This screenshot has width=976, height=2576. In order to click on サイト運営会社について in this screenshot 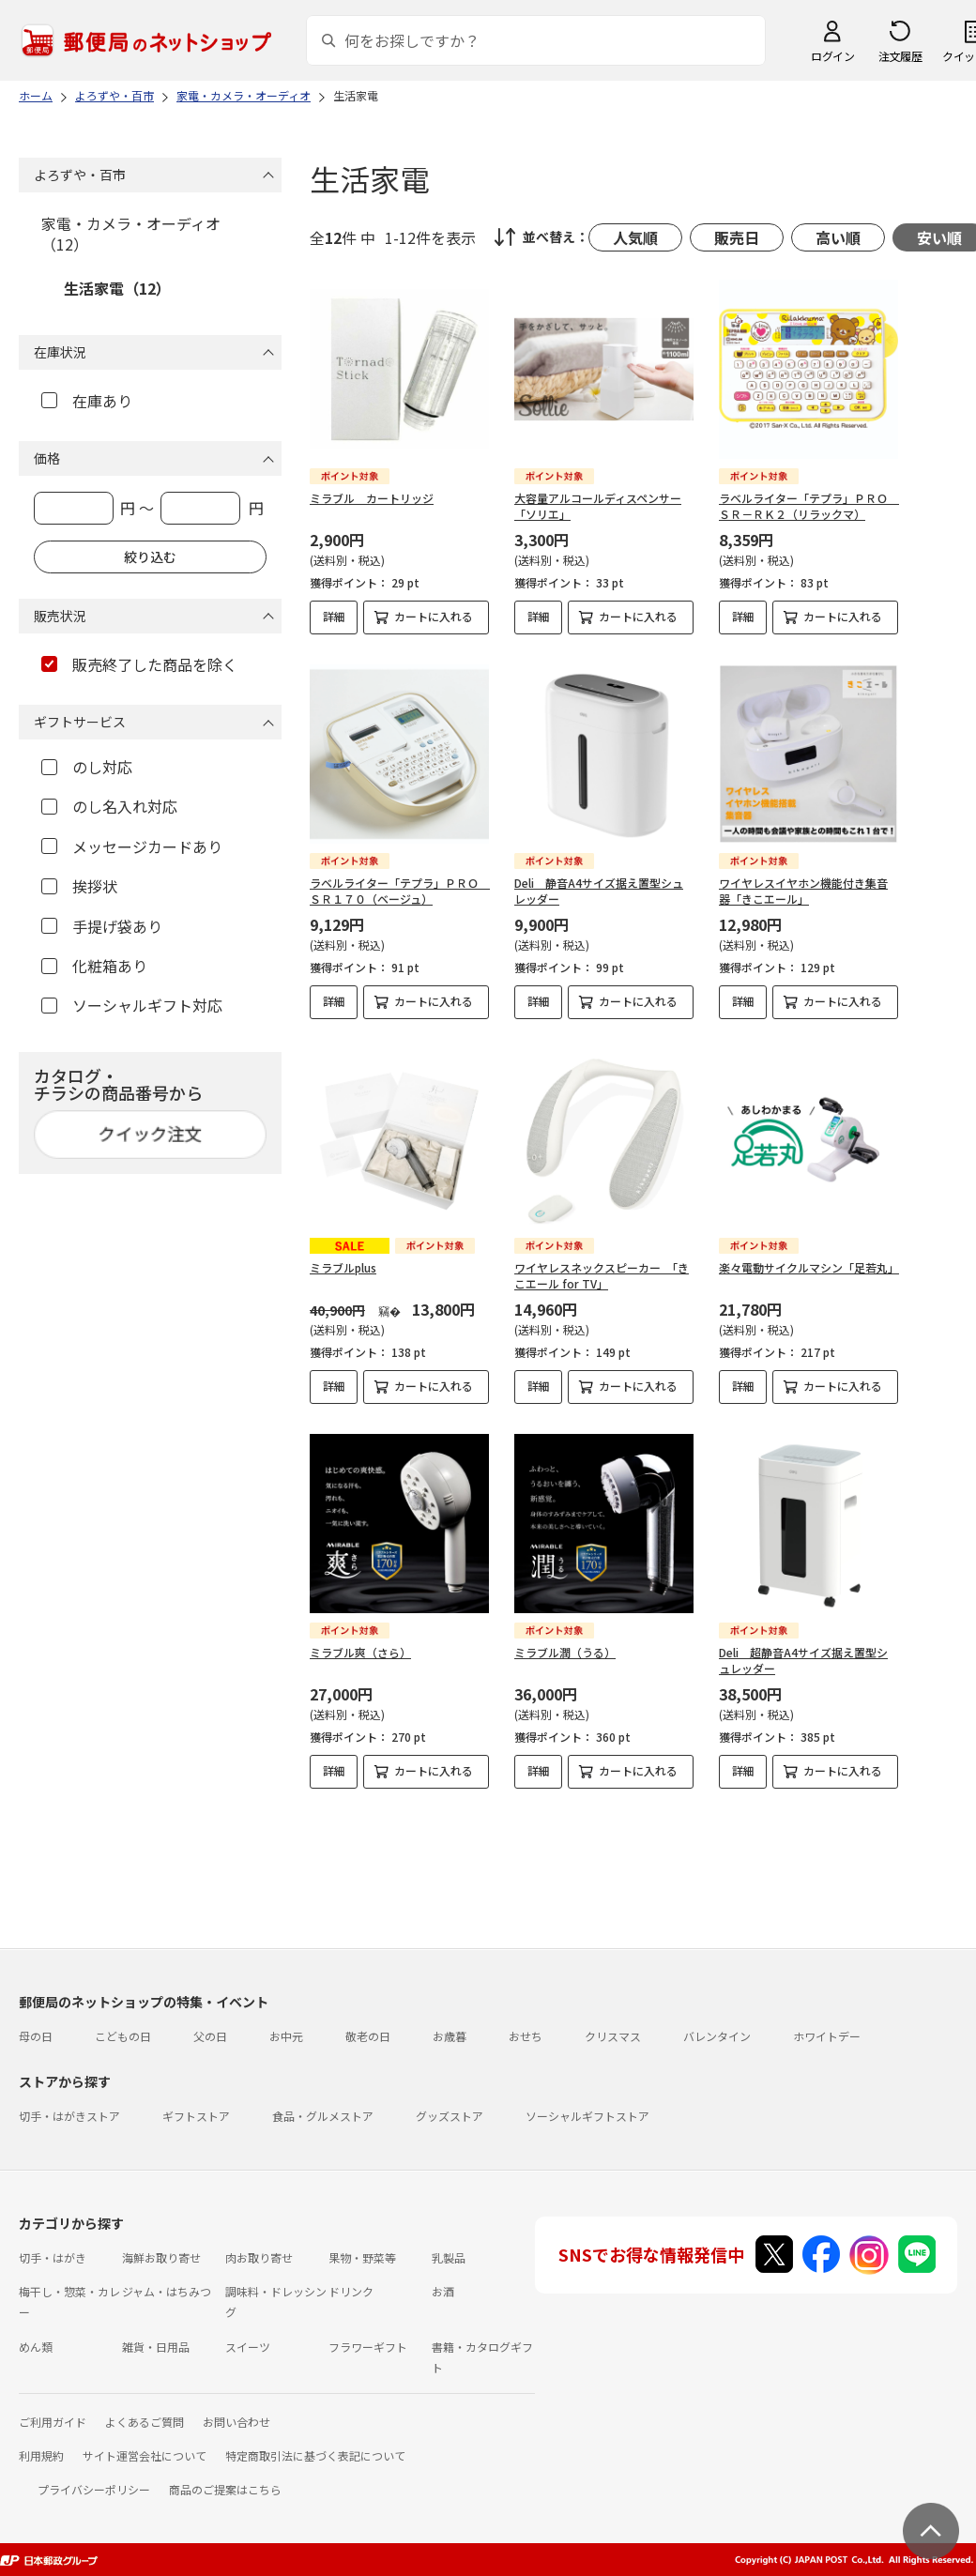, I will do `click(144, 2455)`.